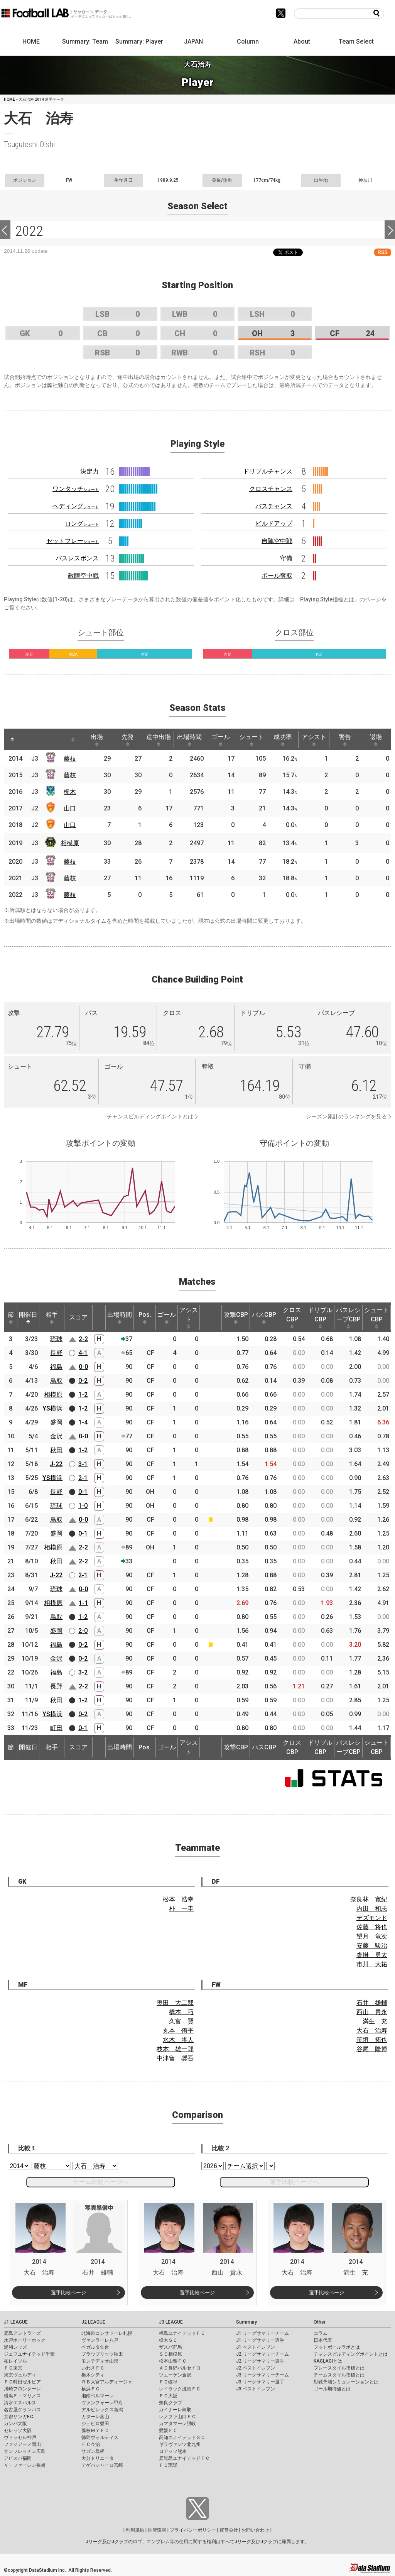 The width and height of the screenshot is (395, 2576). What do you see at coordinates (320, 2333) in the screenshot?
I see `コラム` at bounding box center [320, 2333].